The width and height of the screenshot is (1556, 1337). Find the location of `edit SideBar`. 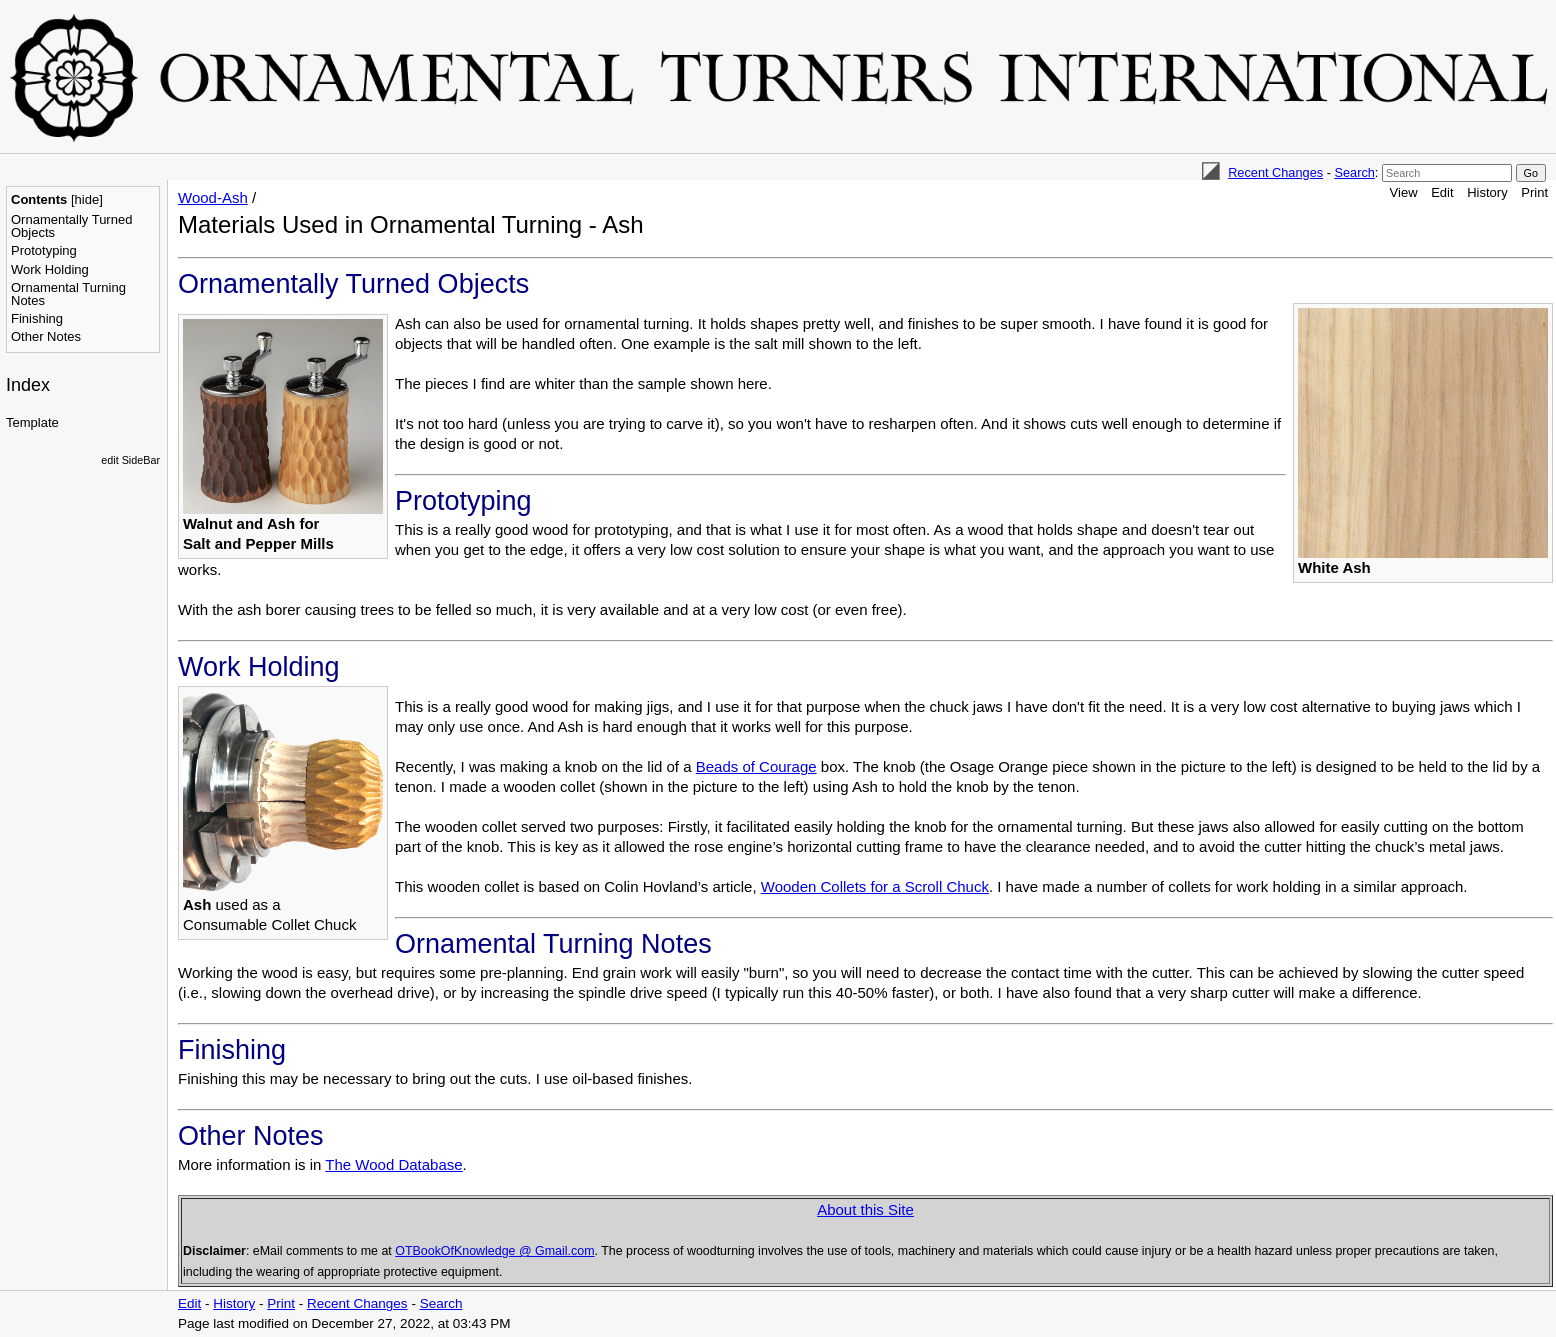

edit SideBar is located at coordinates (130, 460).